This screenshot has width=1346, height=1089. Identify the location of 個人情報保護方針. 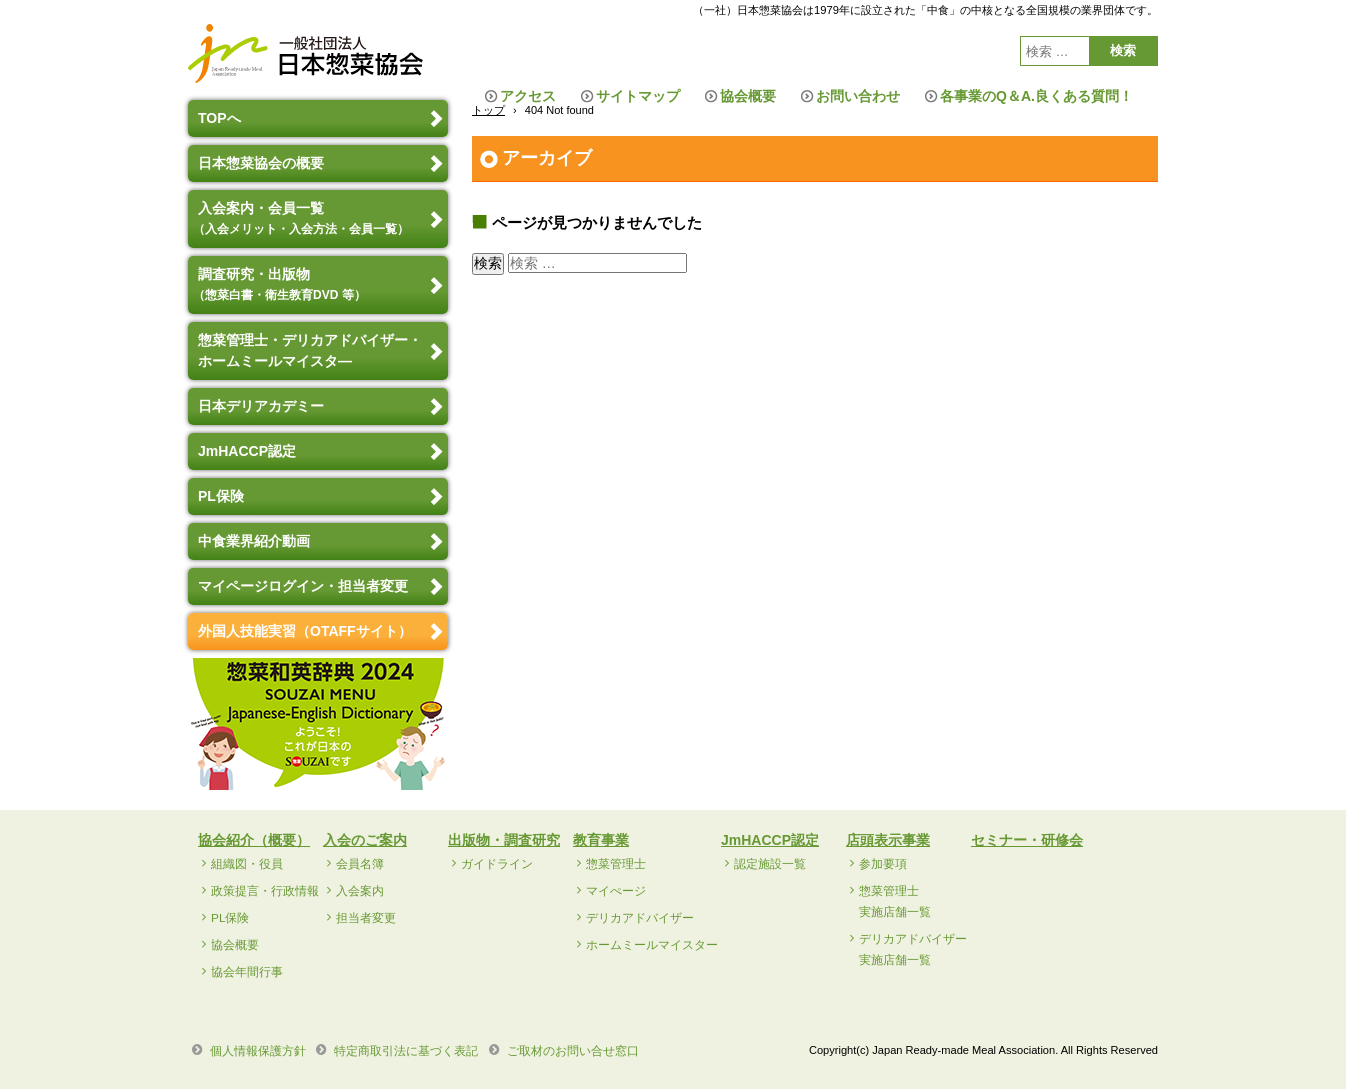
(258, 1051).